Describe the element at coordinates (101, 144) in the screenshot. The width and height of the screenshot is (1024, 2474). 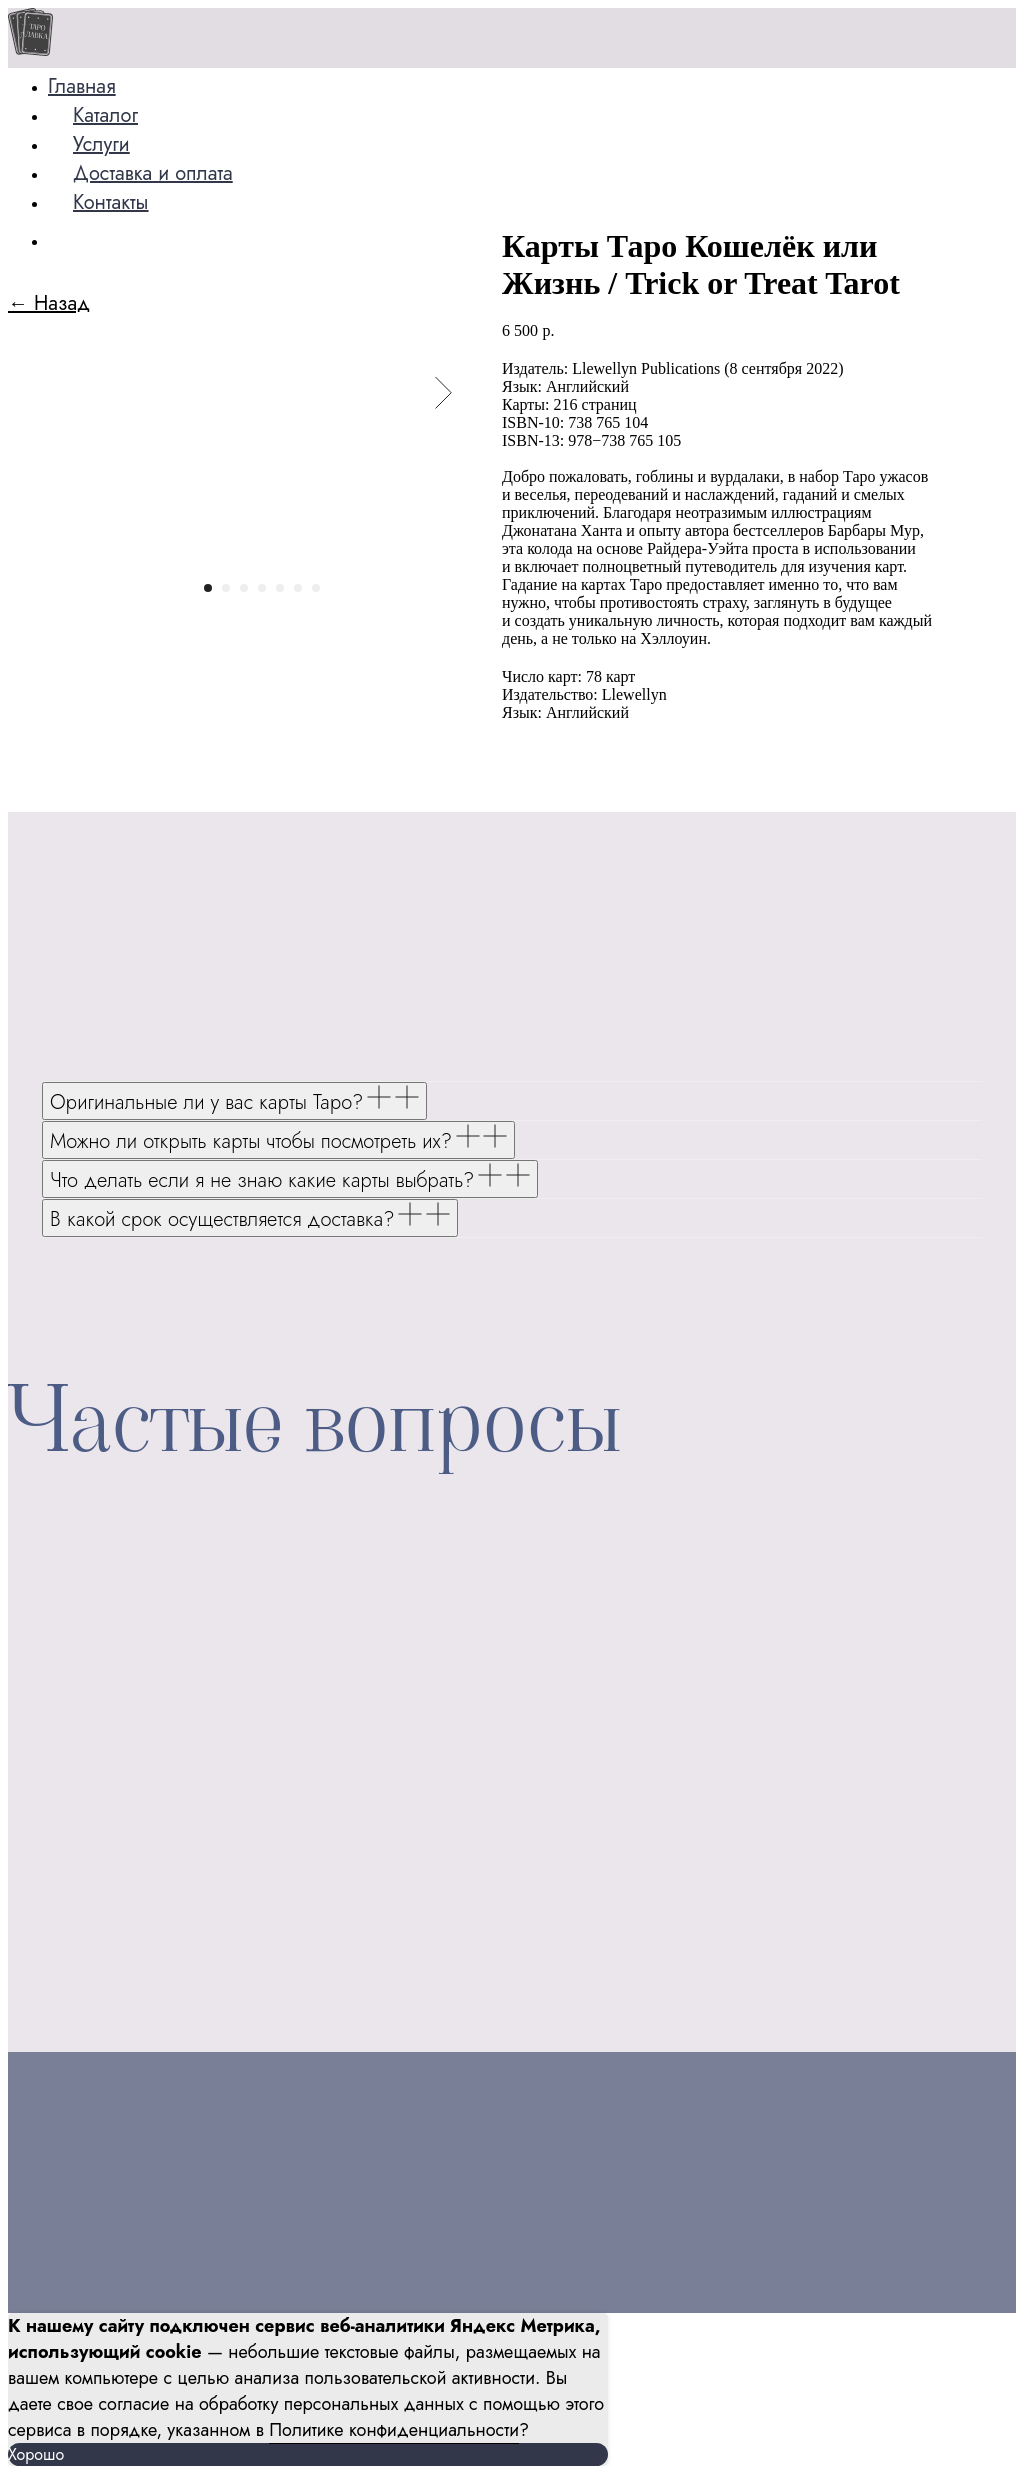
I see `Услуги` at that location.